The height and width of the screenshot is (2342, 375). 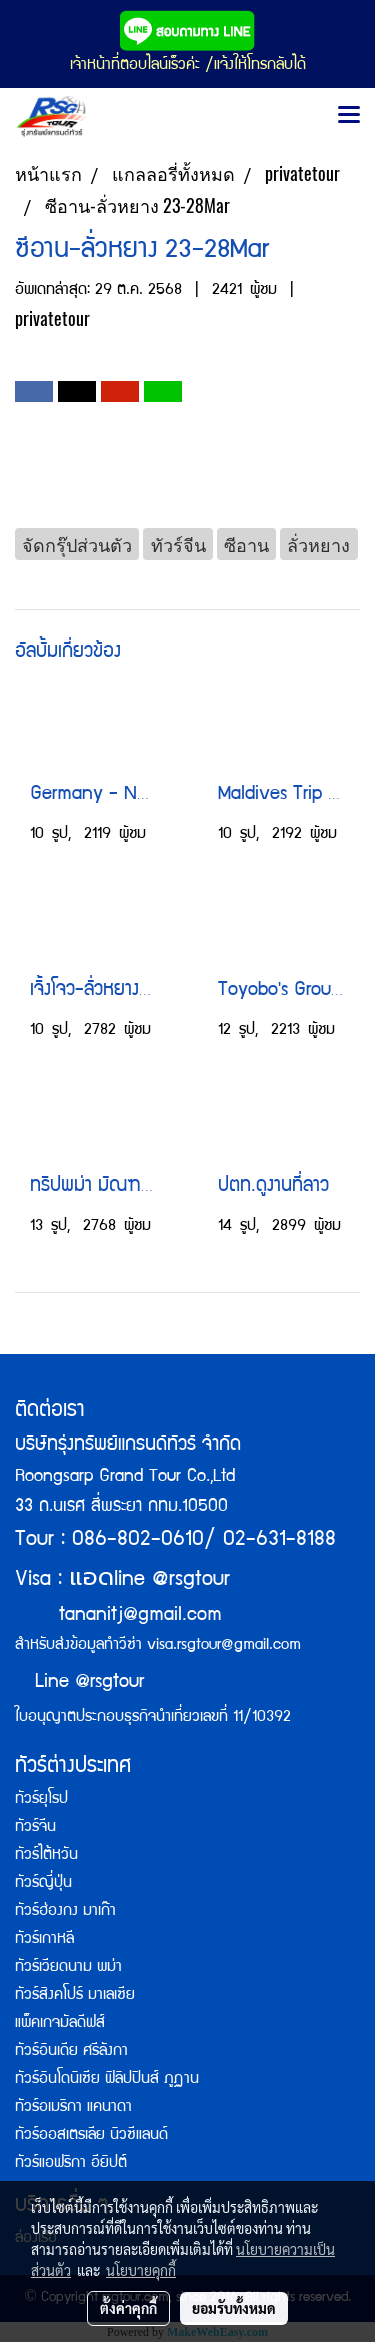 I want to click on ทัวร์สิงคโปร์ มาเลเซีย, so click(x=75, y=1996).